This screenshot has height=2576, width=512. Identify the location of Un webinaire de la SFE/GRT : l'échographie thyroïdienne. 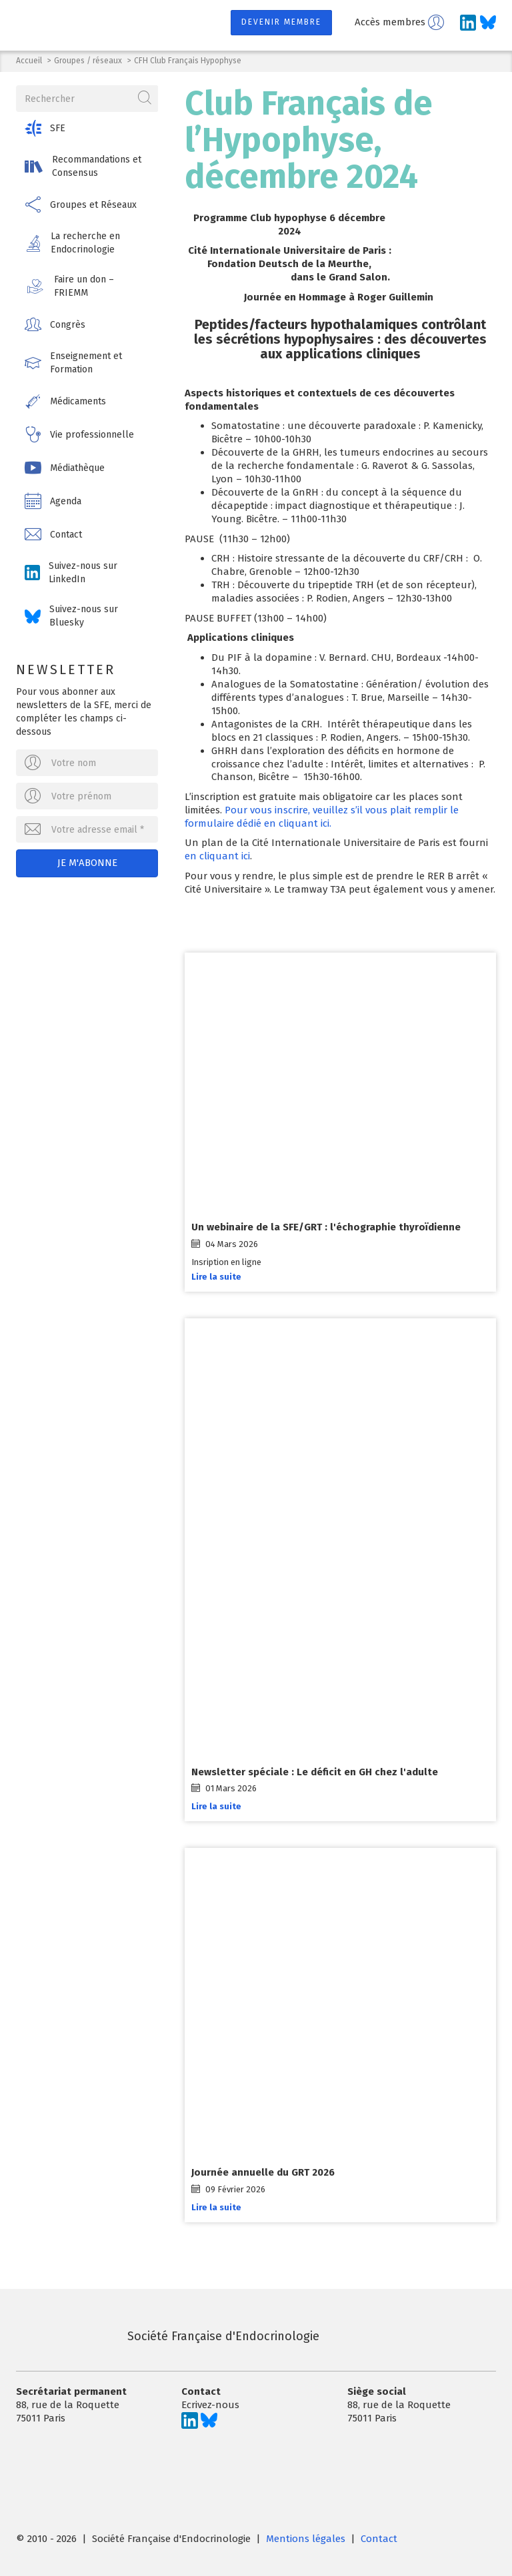
(326, 1228).